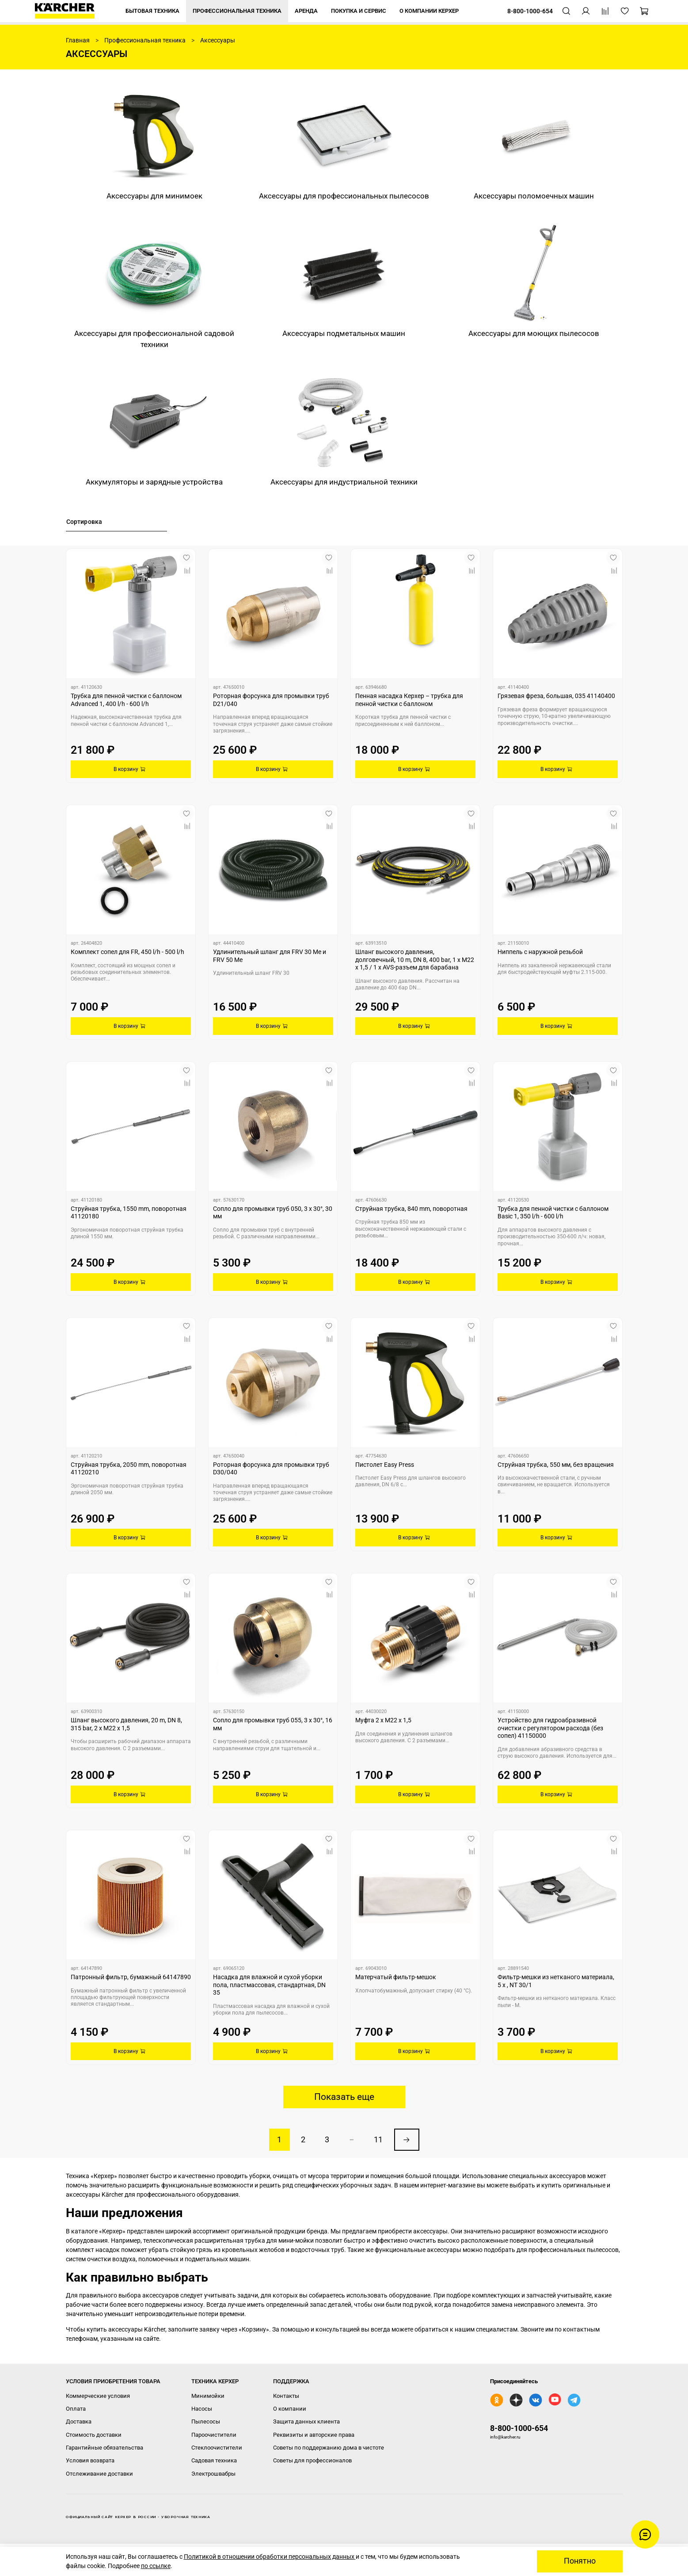 The width and height of the screenshot is (688, 2576). What do you see at coordinates (216, 2447) in the screenshot?
I see `Стеклоочистители` at bounding box center [216, 2447].